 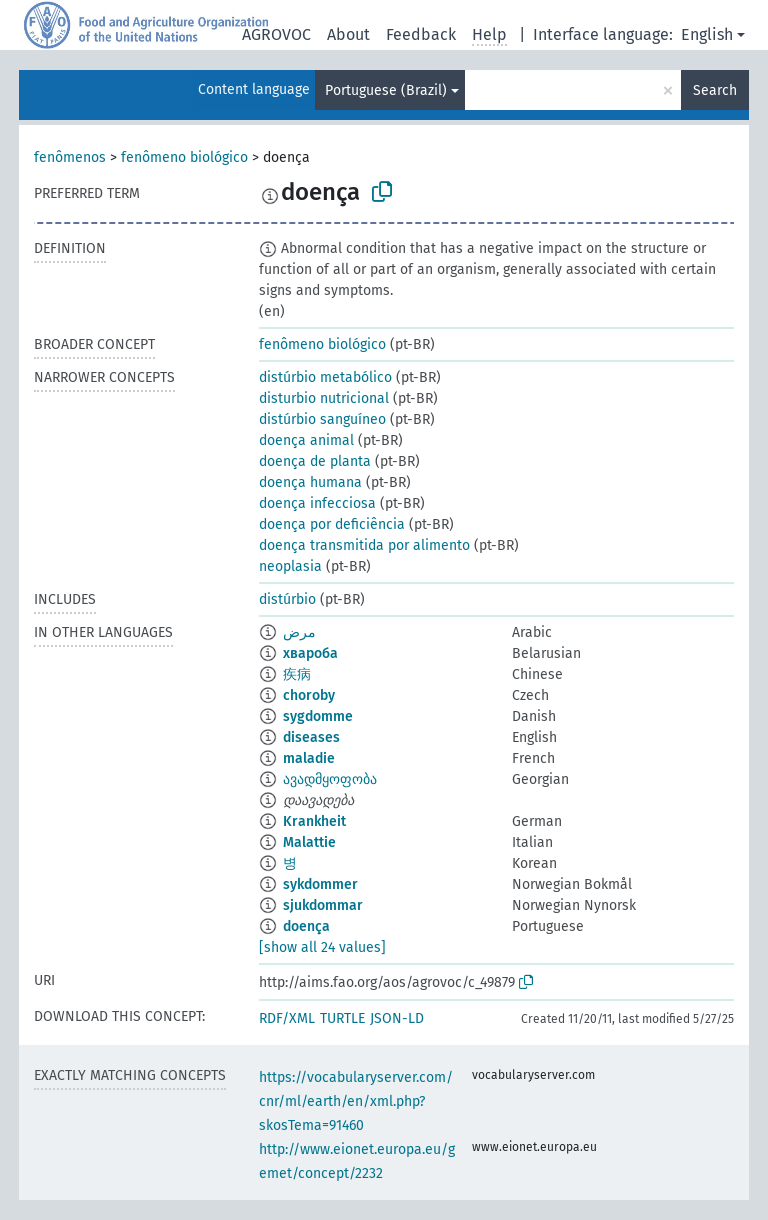 What do you see at coordinates (309, 842) in the screenshot?
I see `Malattie` at bounding box center [309, 842].